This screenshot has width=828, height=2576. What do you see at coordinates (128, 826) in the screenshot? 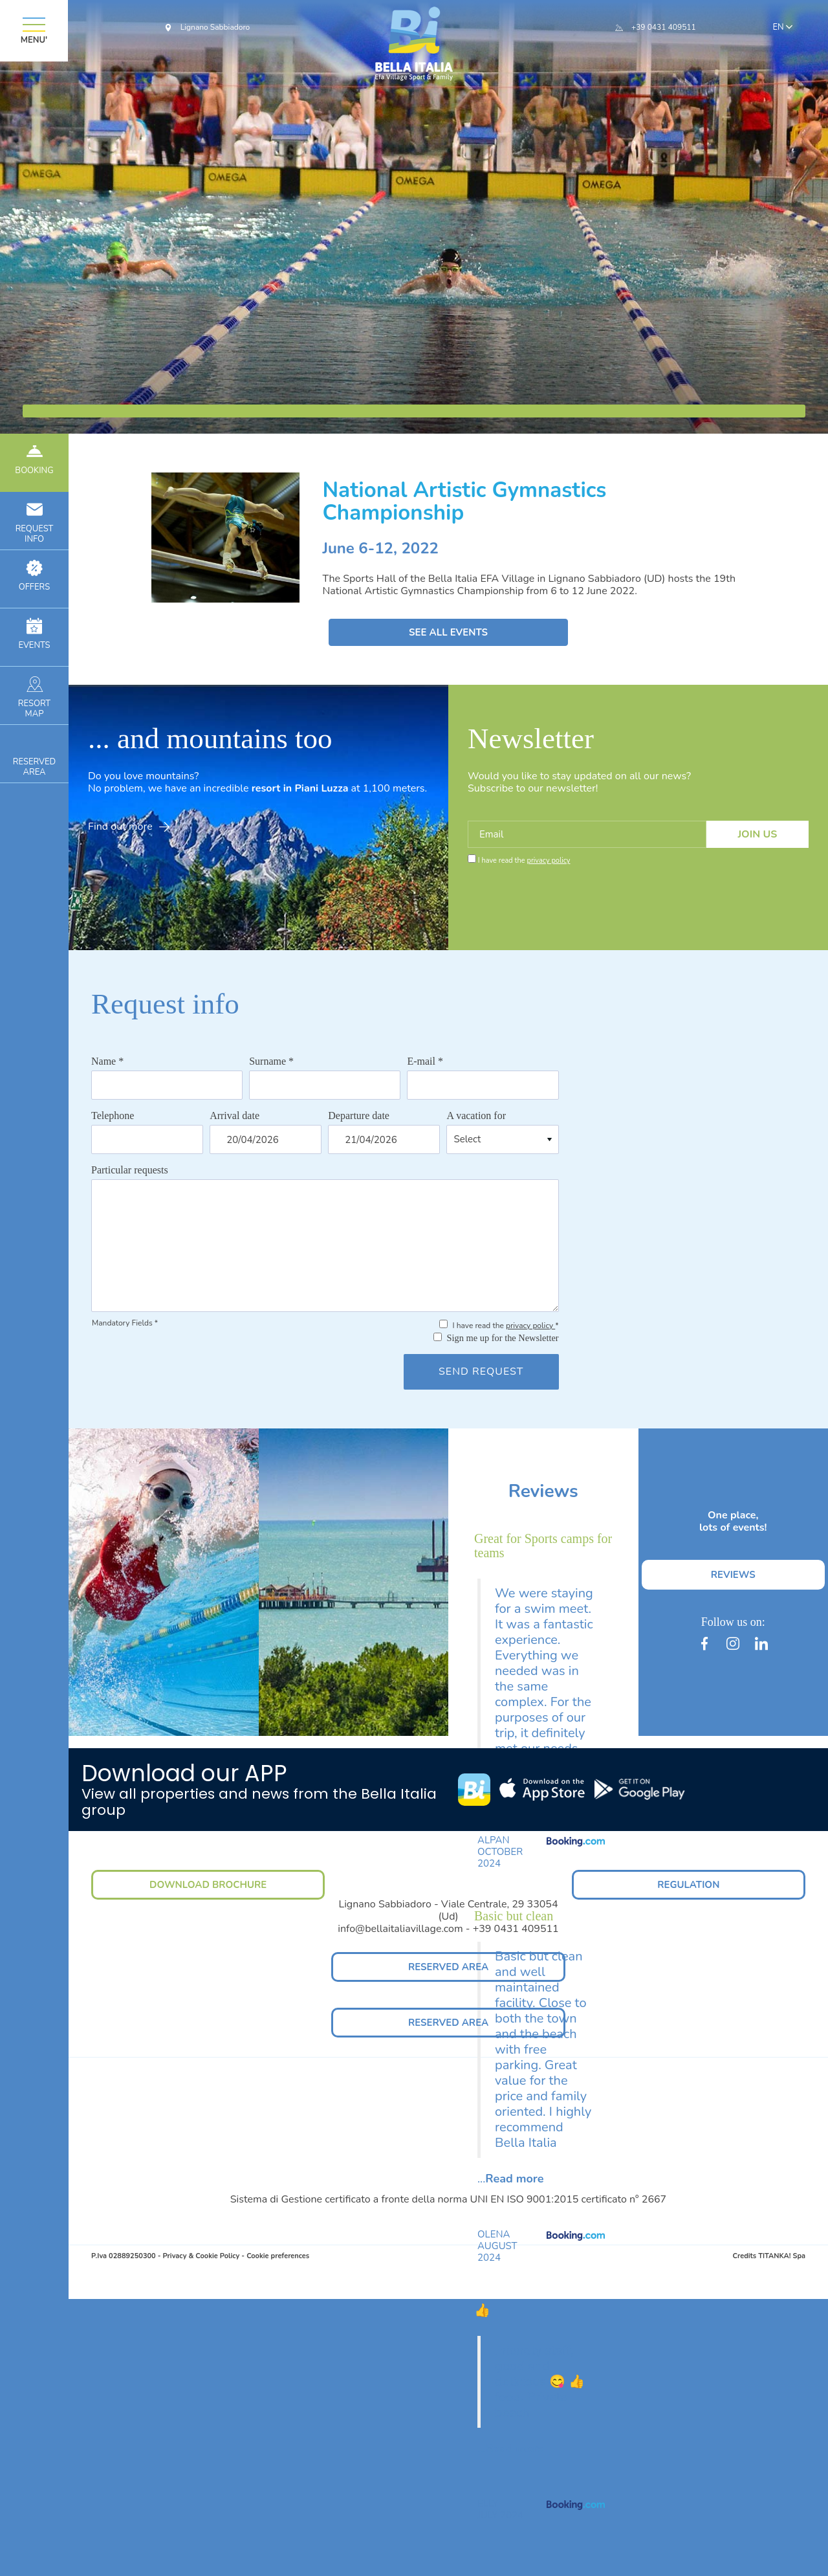
I see `Find out more` at bounding box center [128, 826].